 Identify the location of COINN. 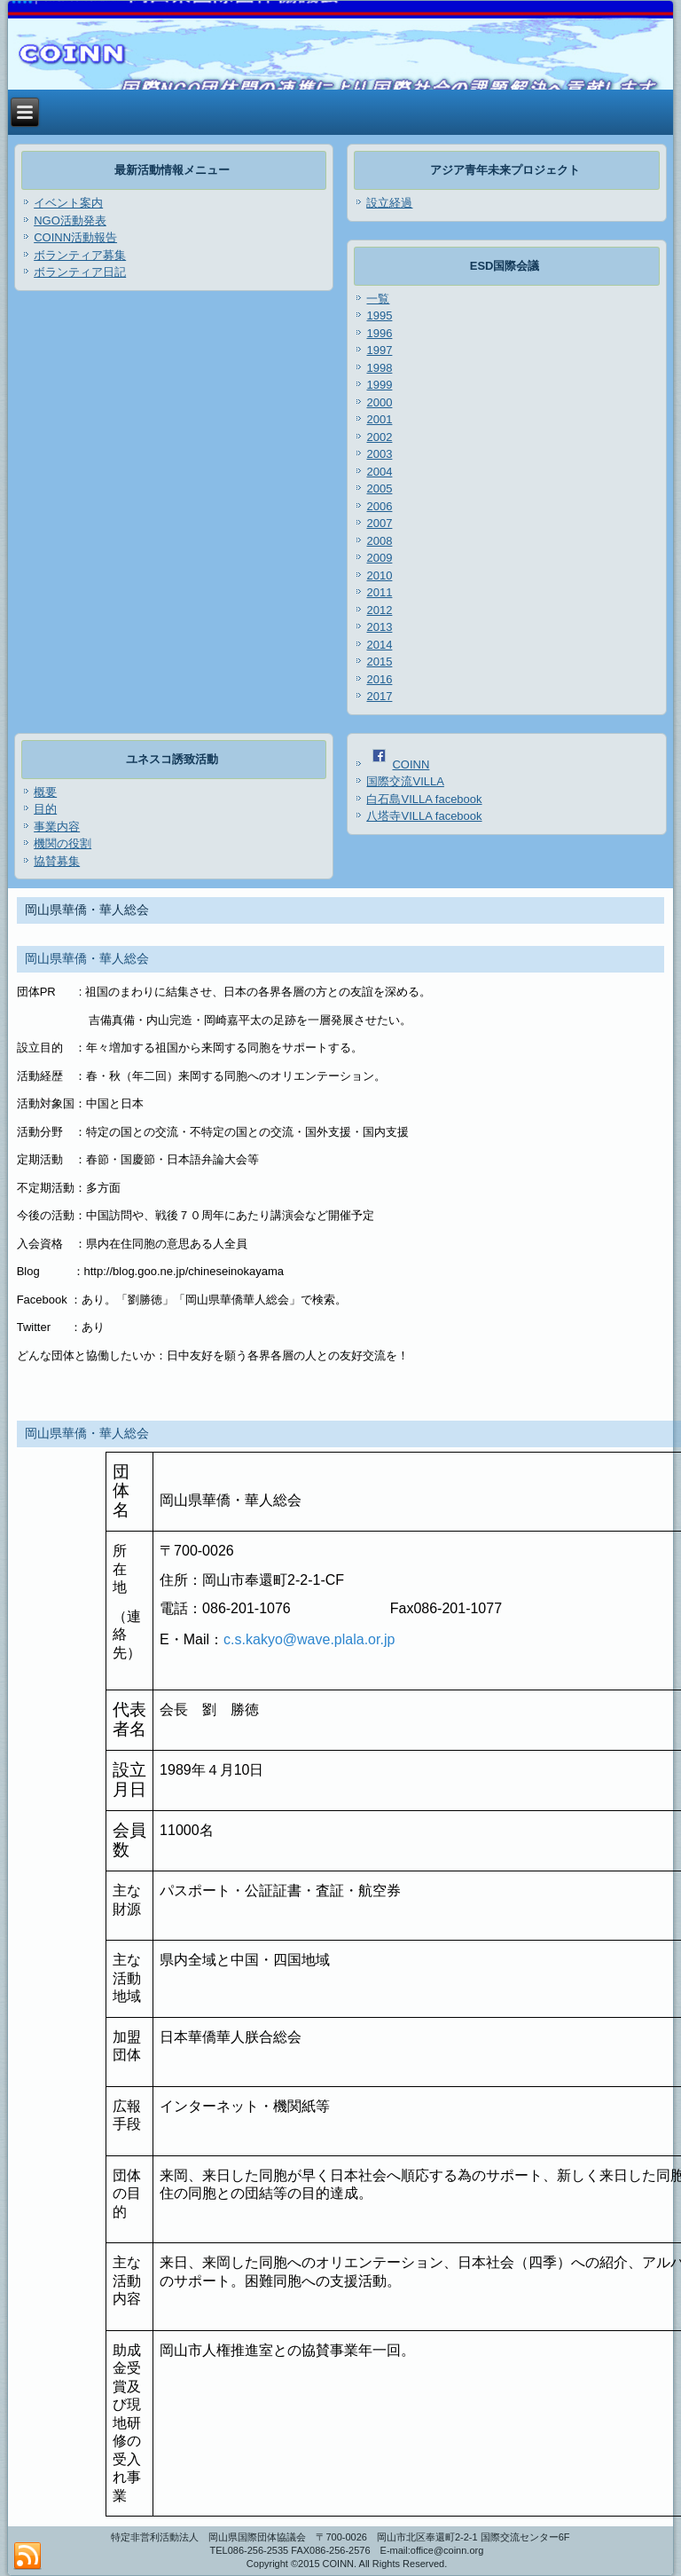
(400, 764).